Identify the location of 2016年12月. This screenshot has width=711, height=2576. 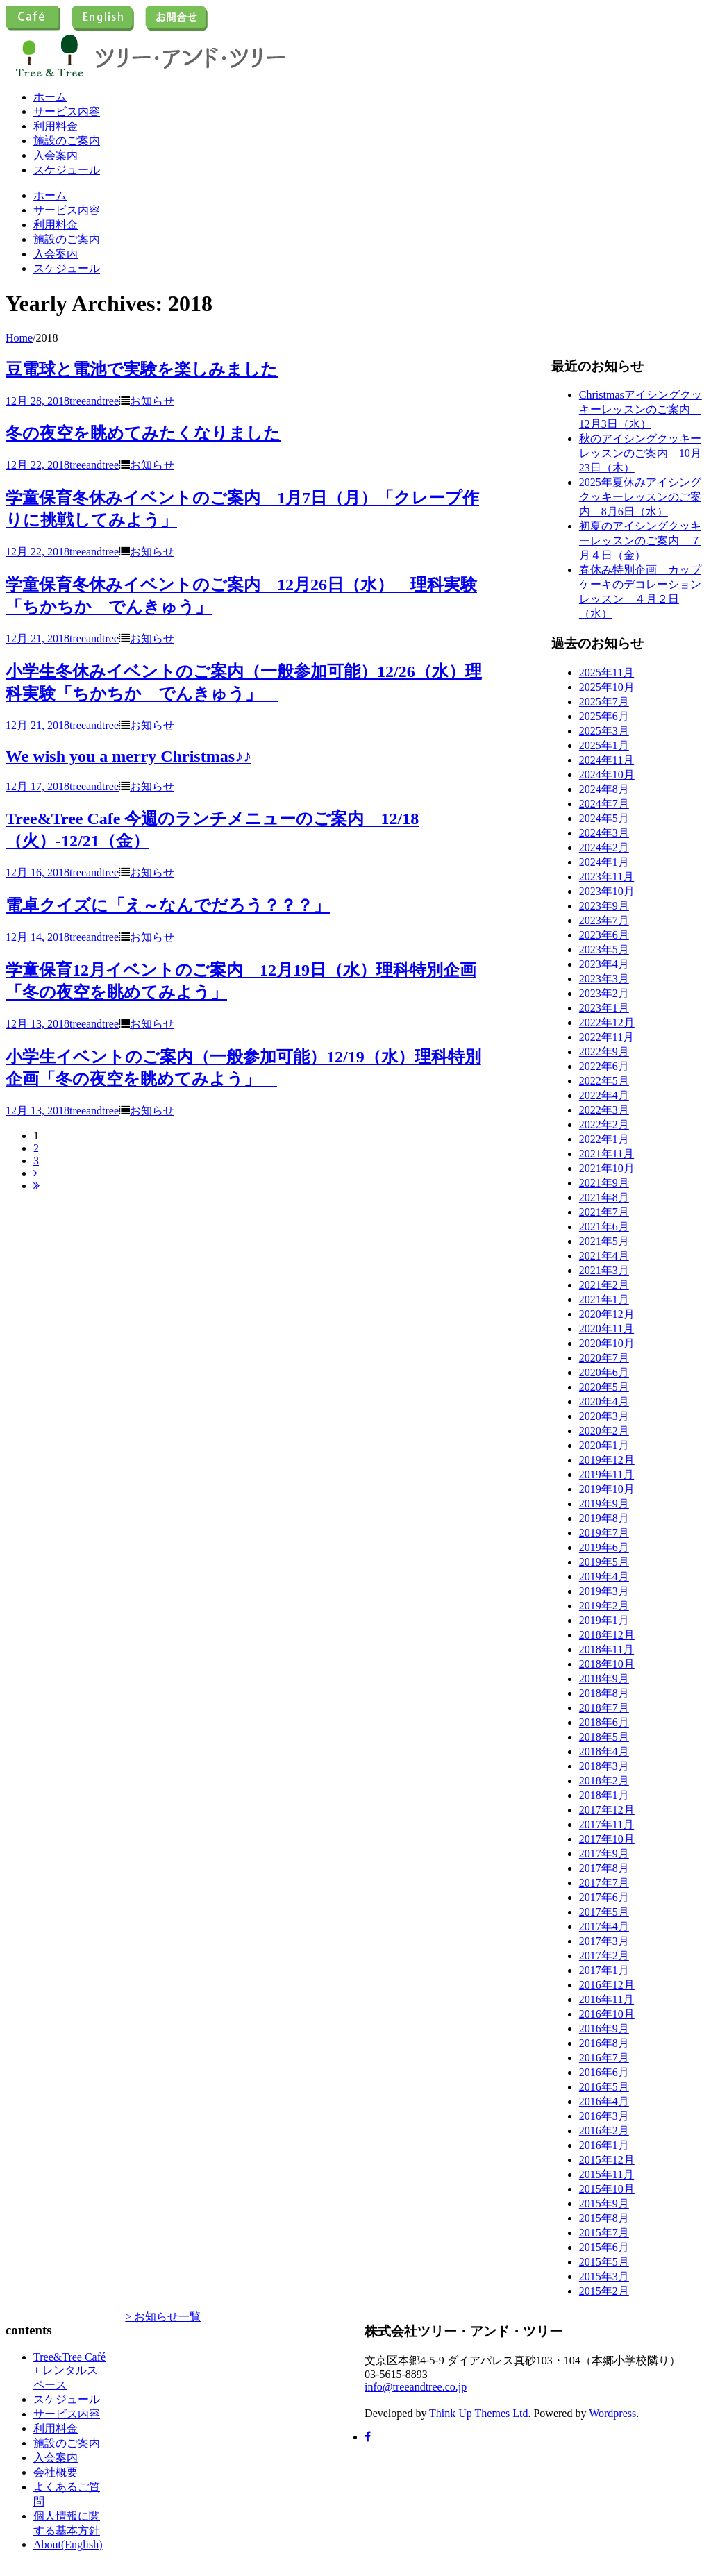
(607, 1985).